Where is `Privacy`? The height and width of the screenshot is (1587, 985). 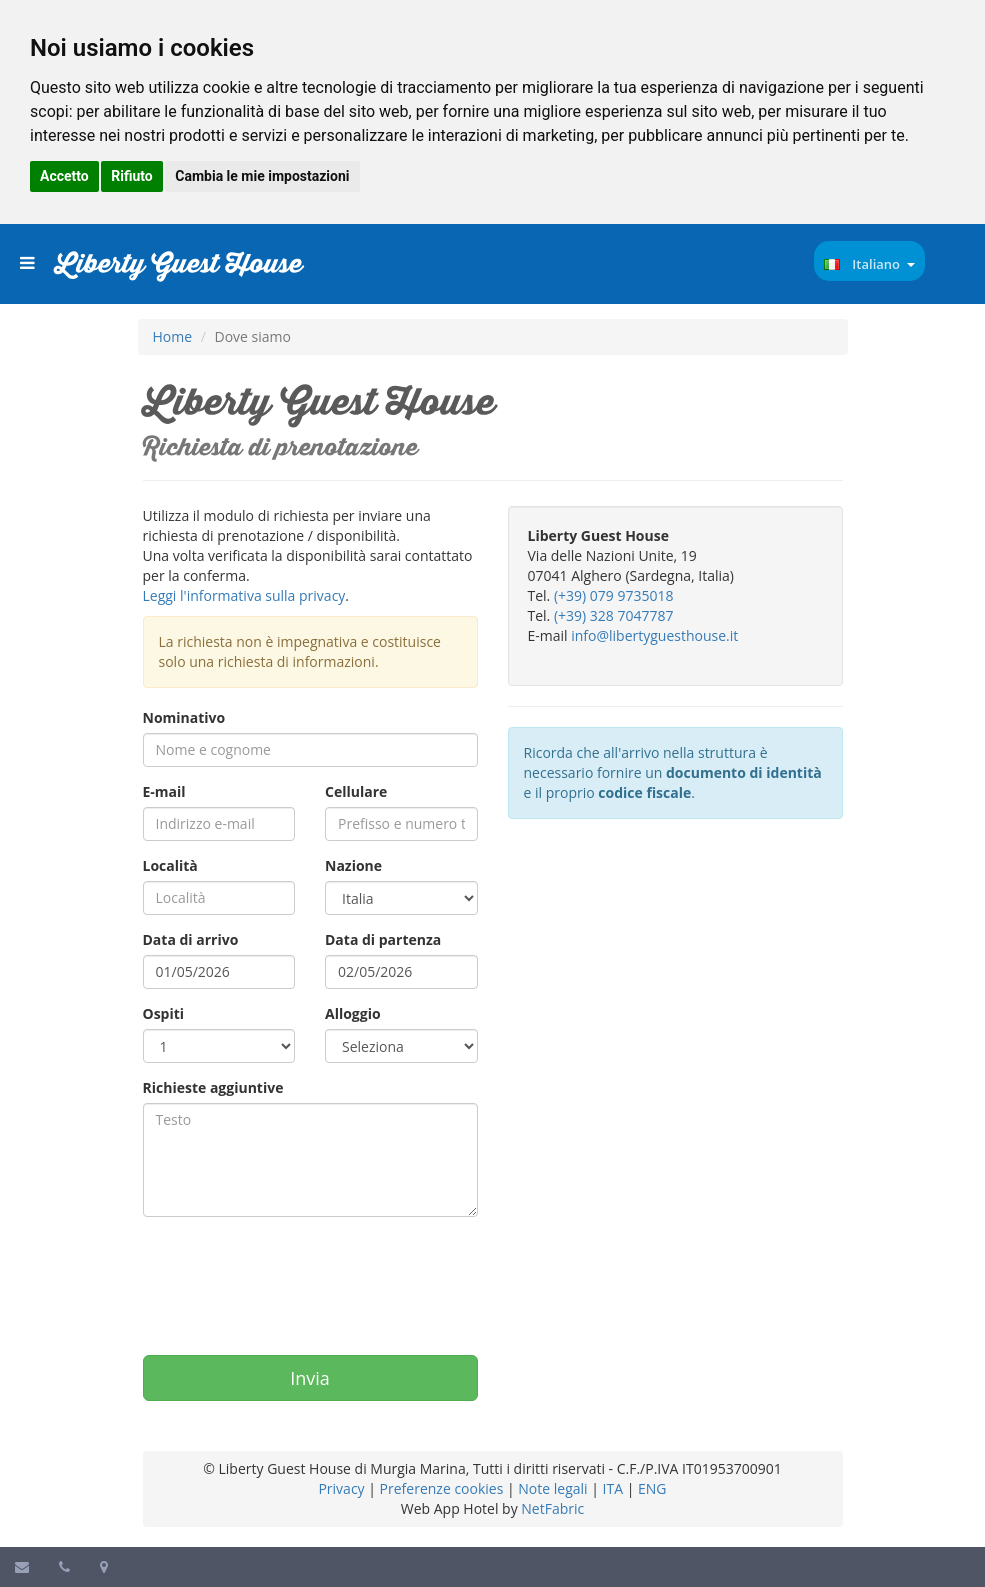 Privacy is located at coordinates (341, 1488).